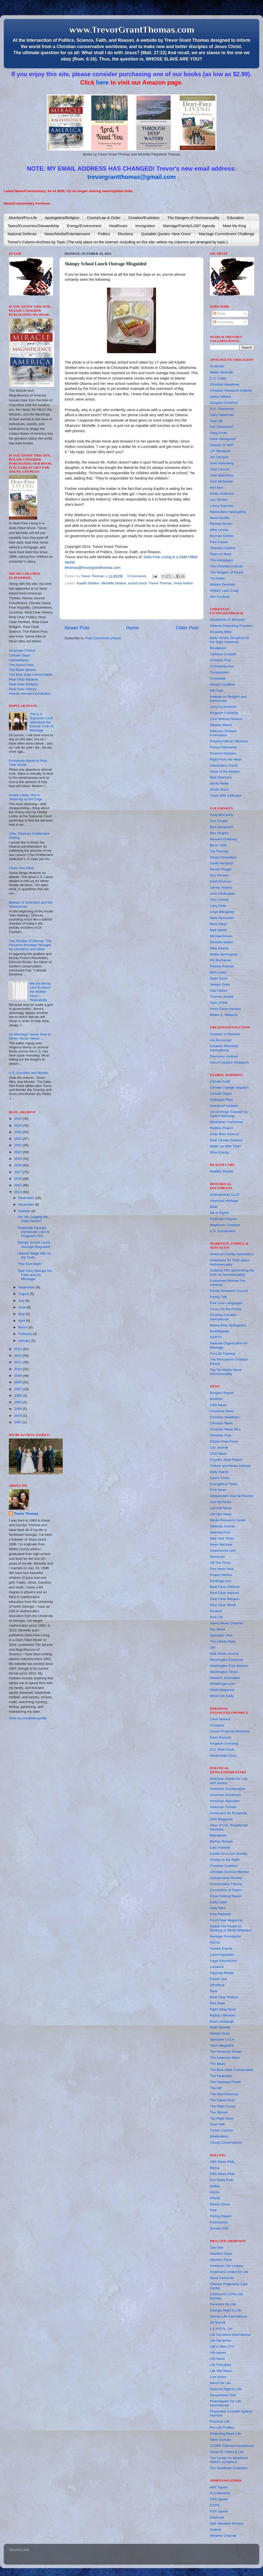 This screenshot has height=2576, width=263. I want to click on NewsAmmo.com, so click(223, 1550).